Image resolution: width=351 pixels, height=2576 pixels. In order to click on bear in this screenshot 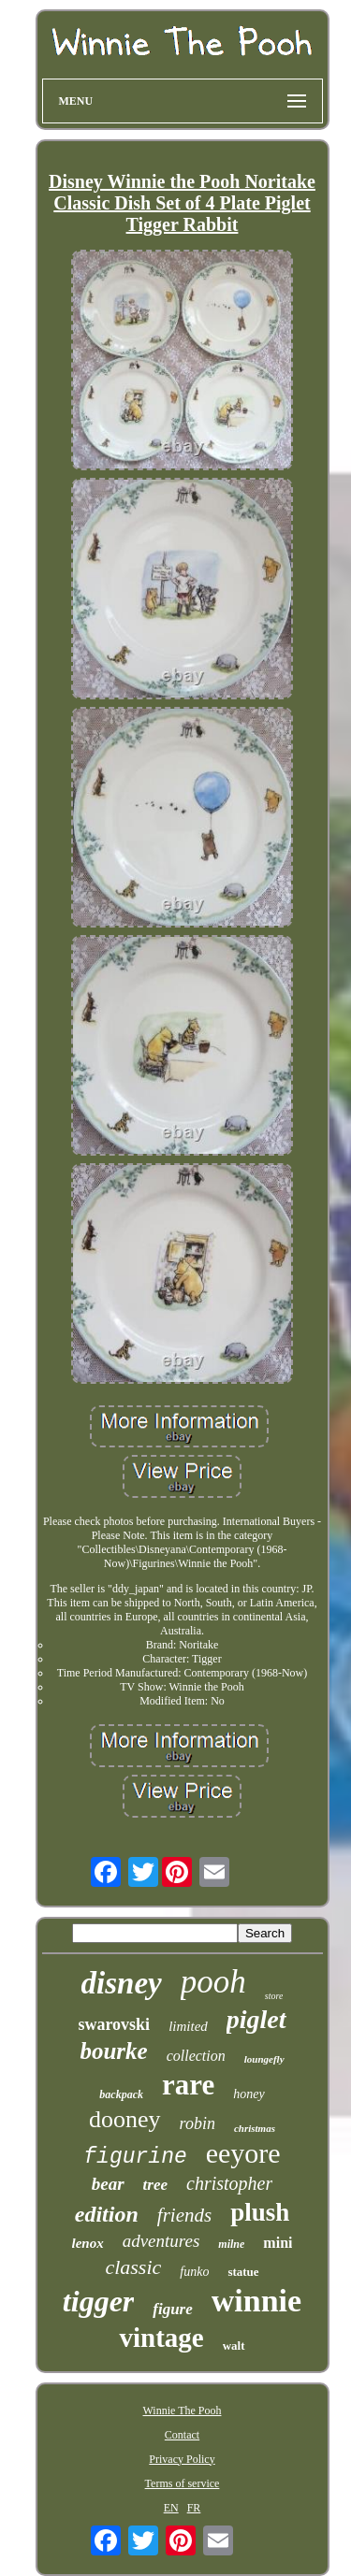, I will do `click(108, 2184)`.